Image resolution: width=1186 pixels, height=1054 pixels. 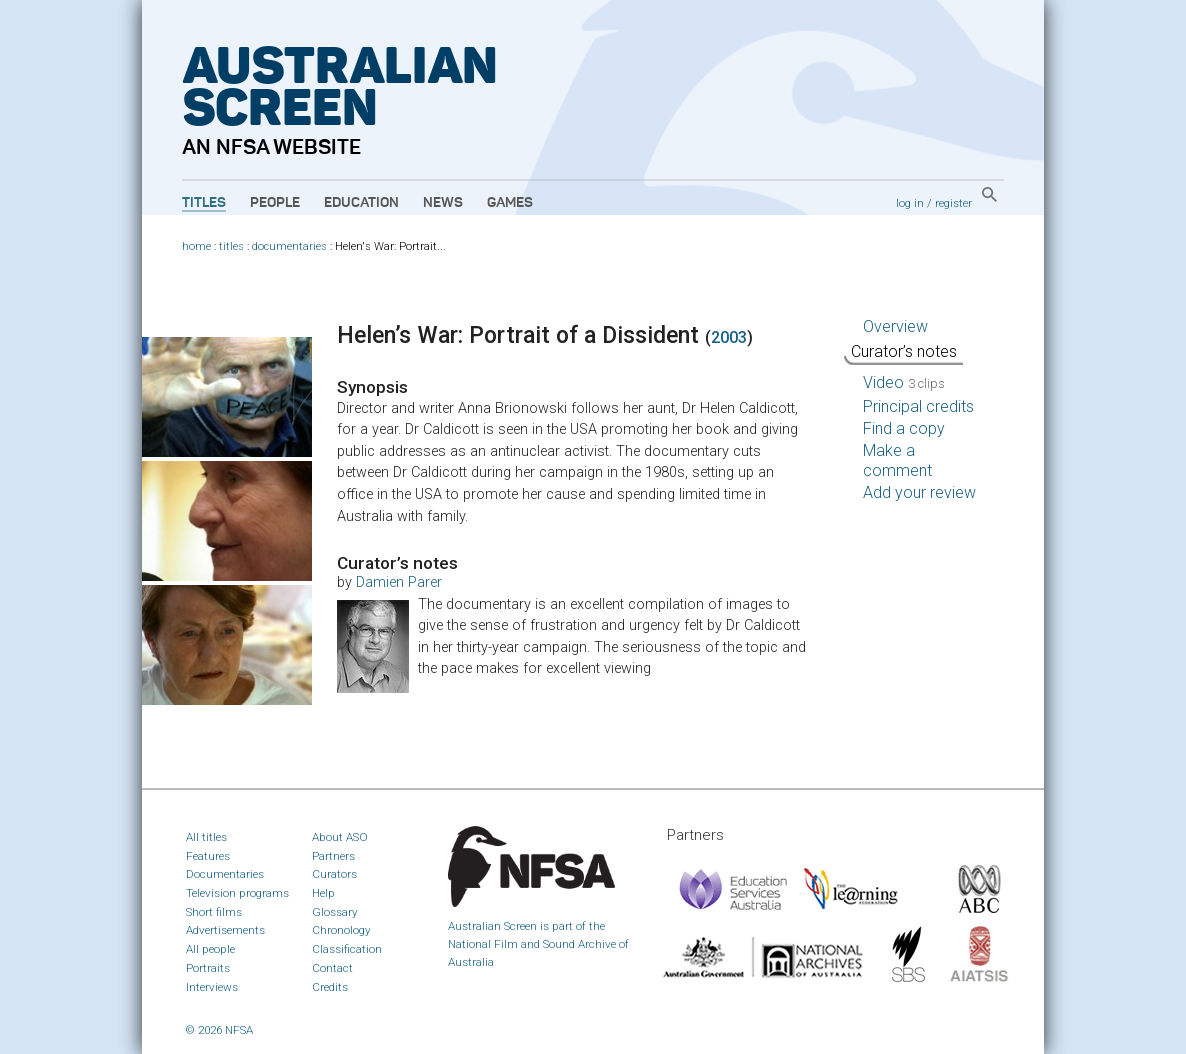 I want to click on titles, so click(x=231, y=246).